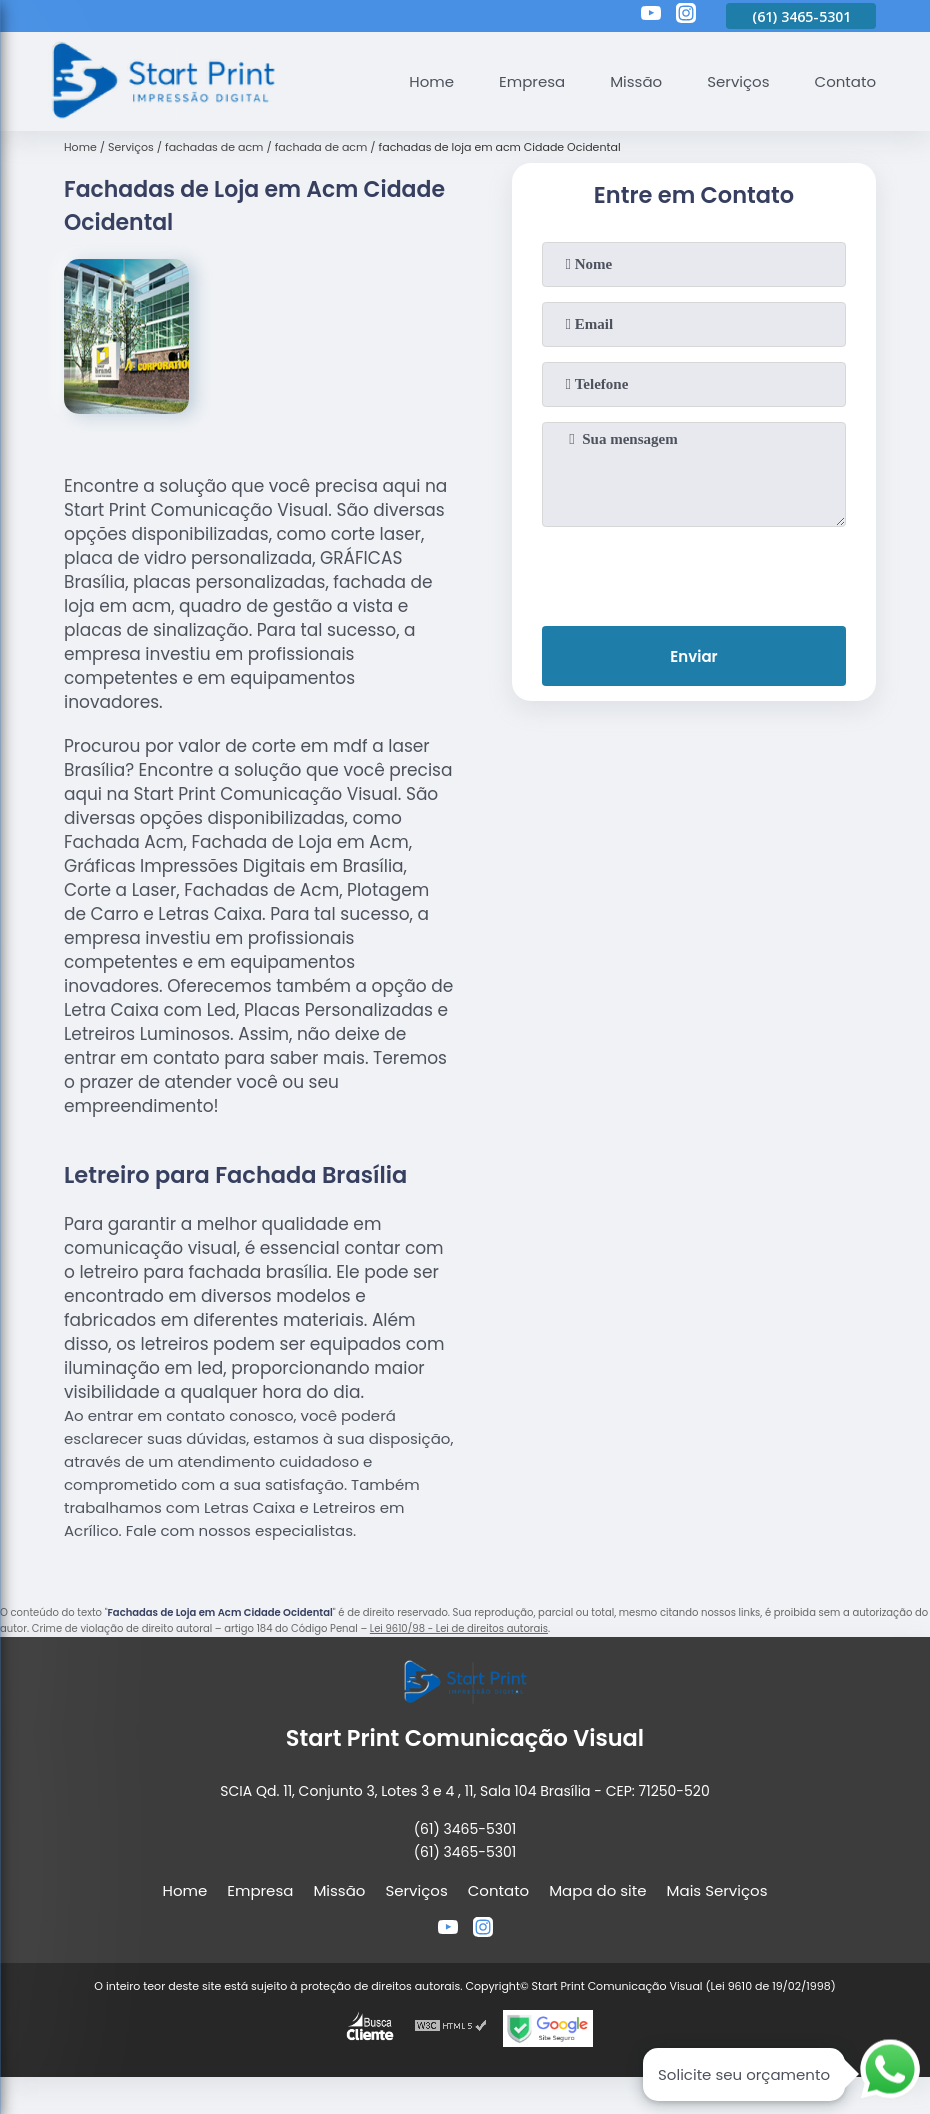 This screenshot has width=930, height=2114. Describe the element at coordinates (597, 1890) in the screenshot. I see `Mapa do site` at that location.